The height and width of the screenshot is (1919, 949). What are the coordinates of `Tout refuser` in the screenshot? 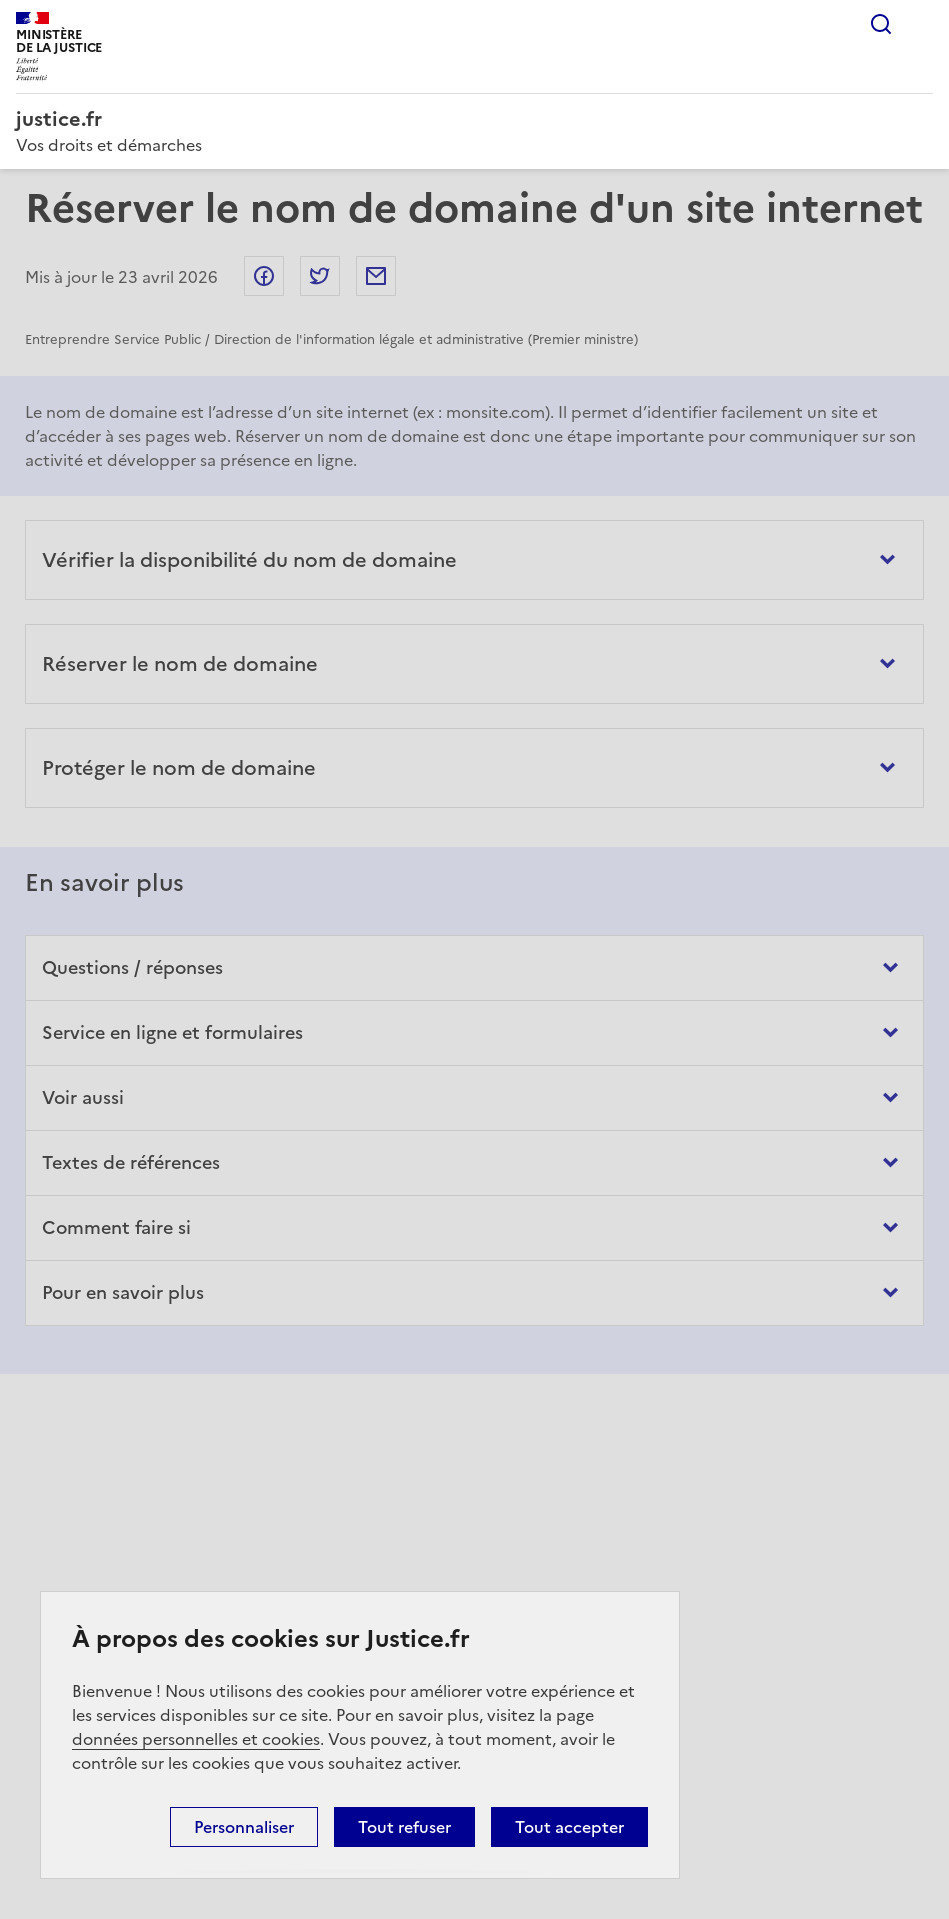 It's located at (404, 1827).